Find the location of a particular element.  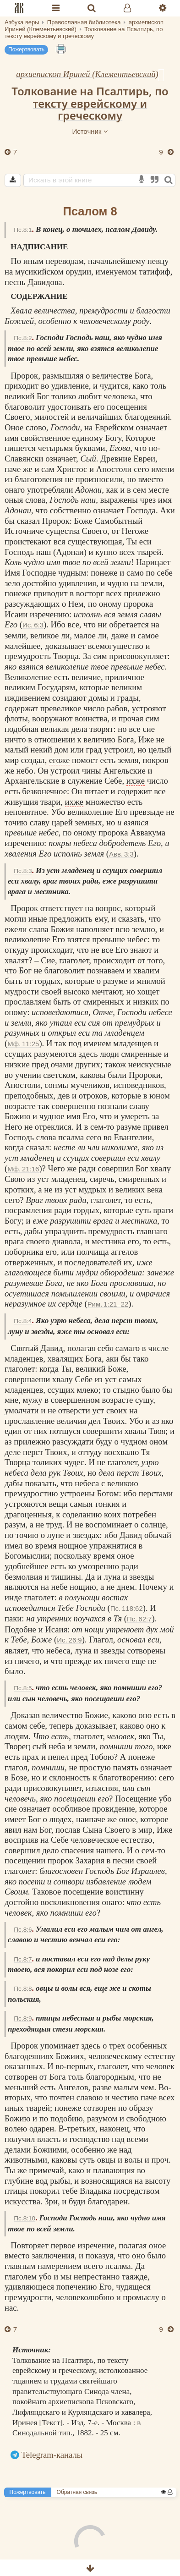

Пс.8:1 is located at coordinates (23, 229).